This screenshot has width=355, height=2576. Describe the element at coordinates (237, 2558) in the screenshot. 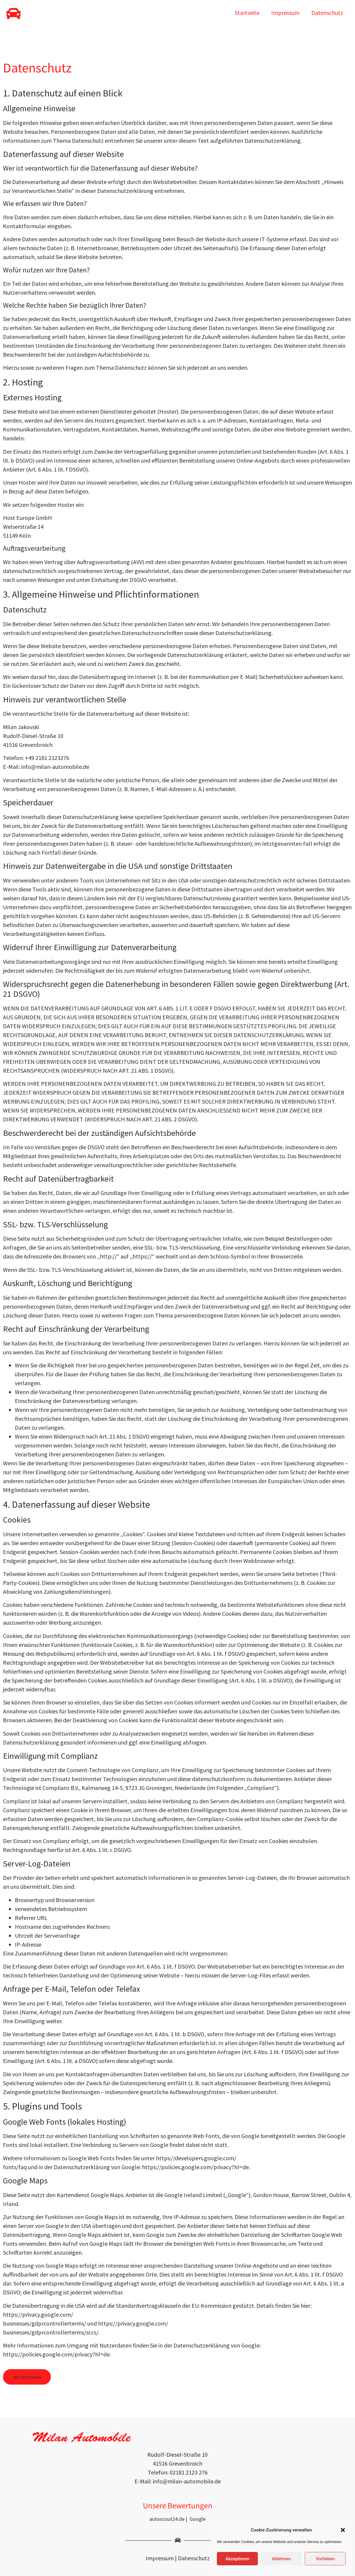

I see `Akzeptieren` at that location.